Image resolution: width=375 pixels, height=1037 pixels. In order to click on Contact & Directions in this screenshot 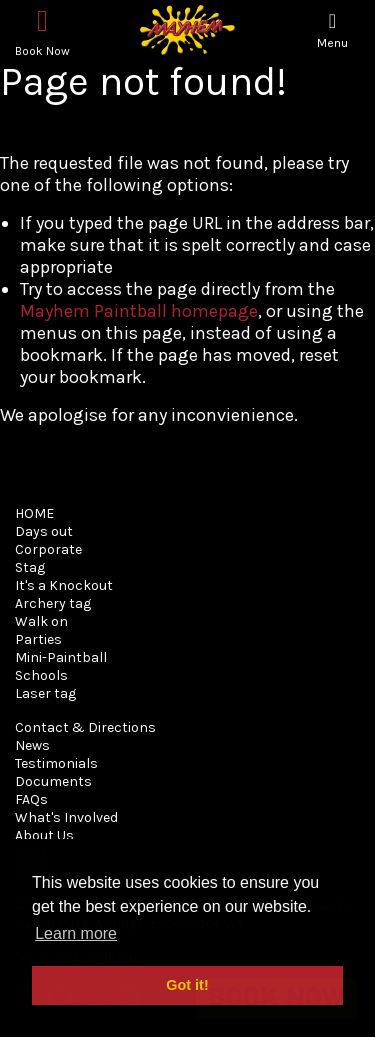, I will do `click(85, 727)`.